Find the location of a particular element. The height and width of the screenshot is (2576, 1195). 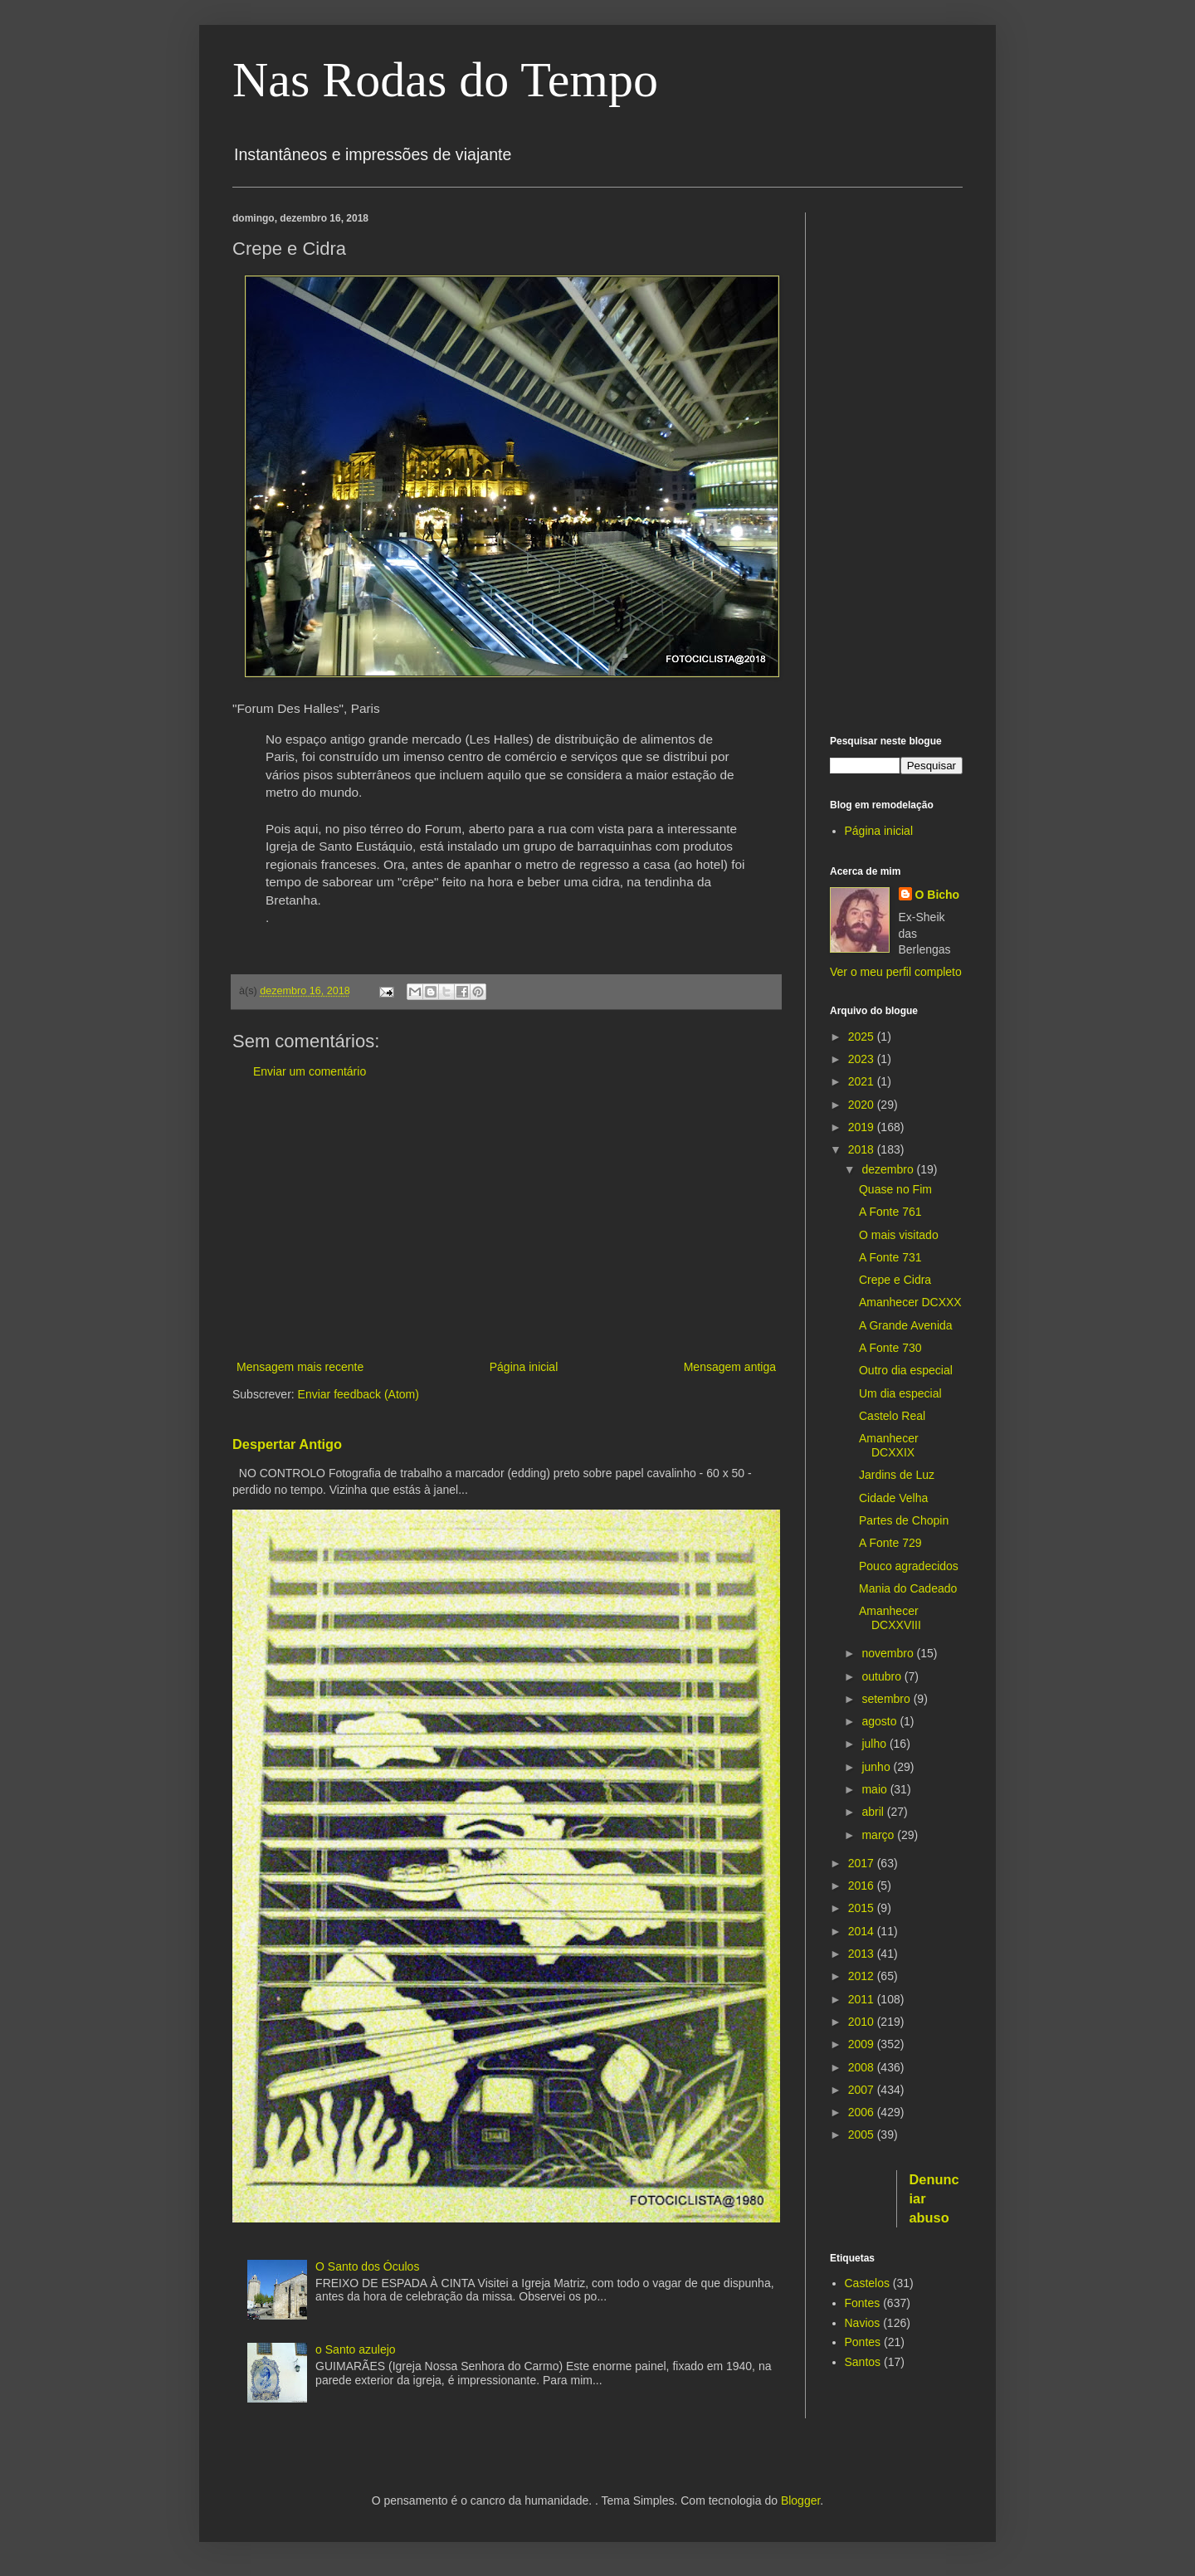

Quase no Fim is located at coordinates (895, 1189).